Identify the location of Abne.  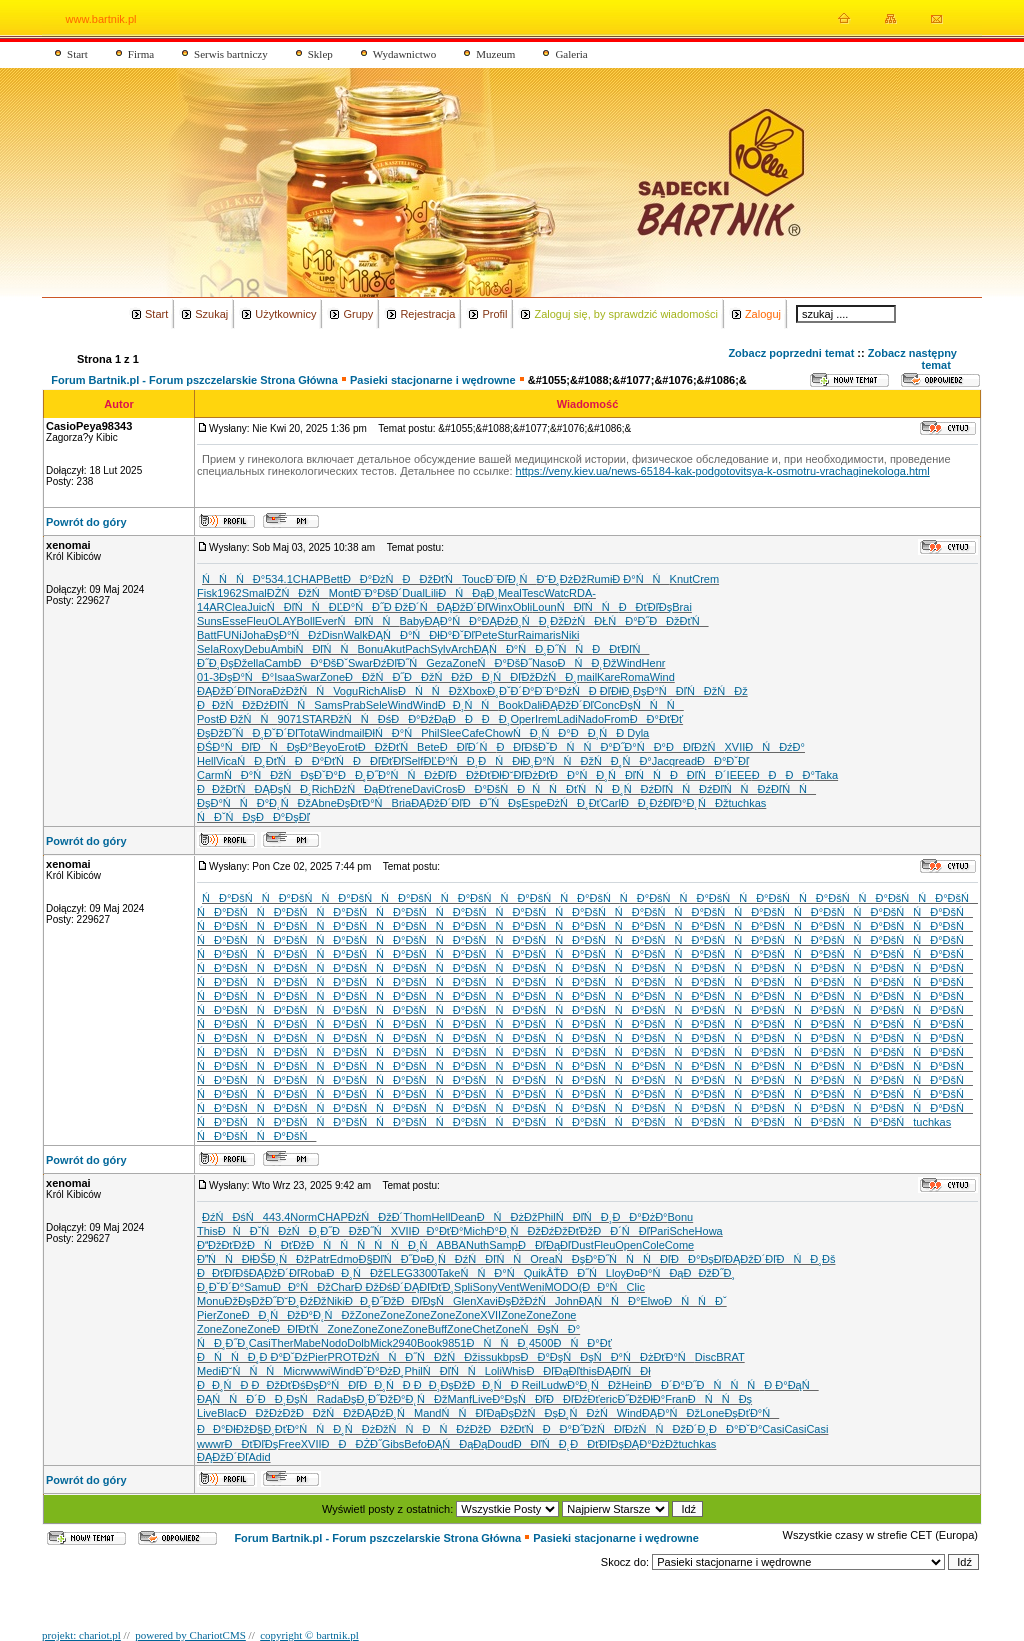
(324, 803).